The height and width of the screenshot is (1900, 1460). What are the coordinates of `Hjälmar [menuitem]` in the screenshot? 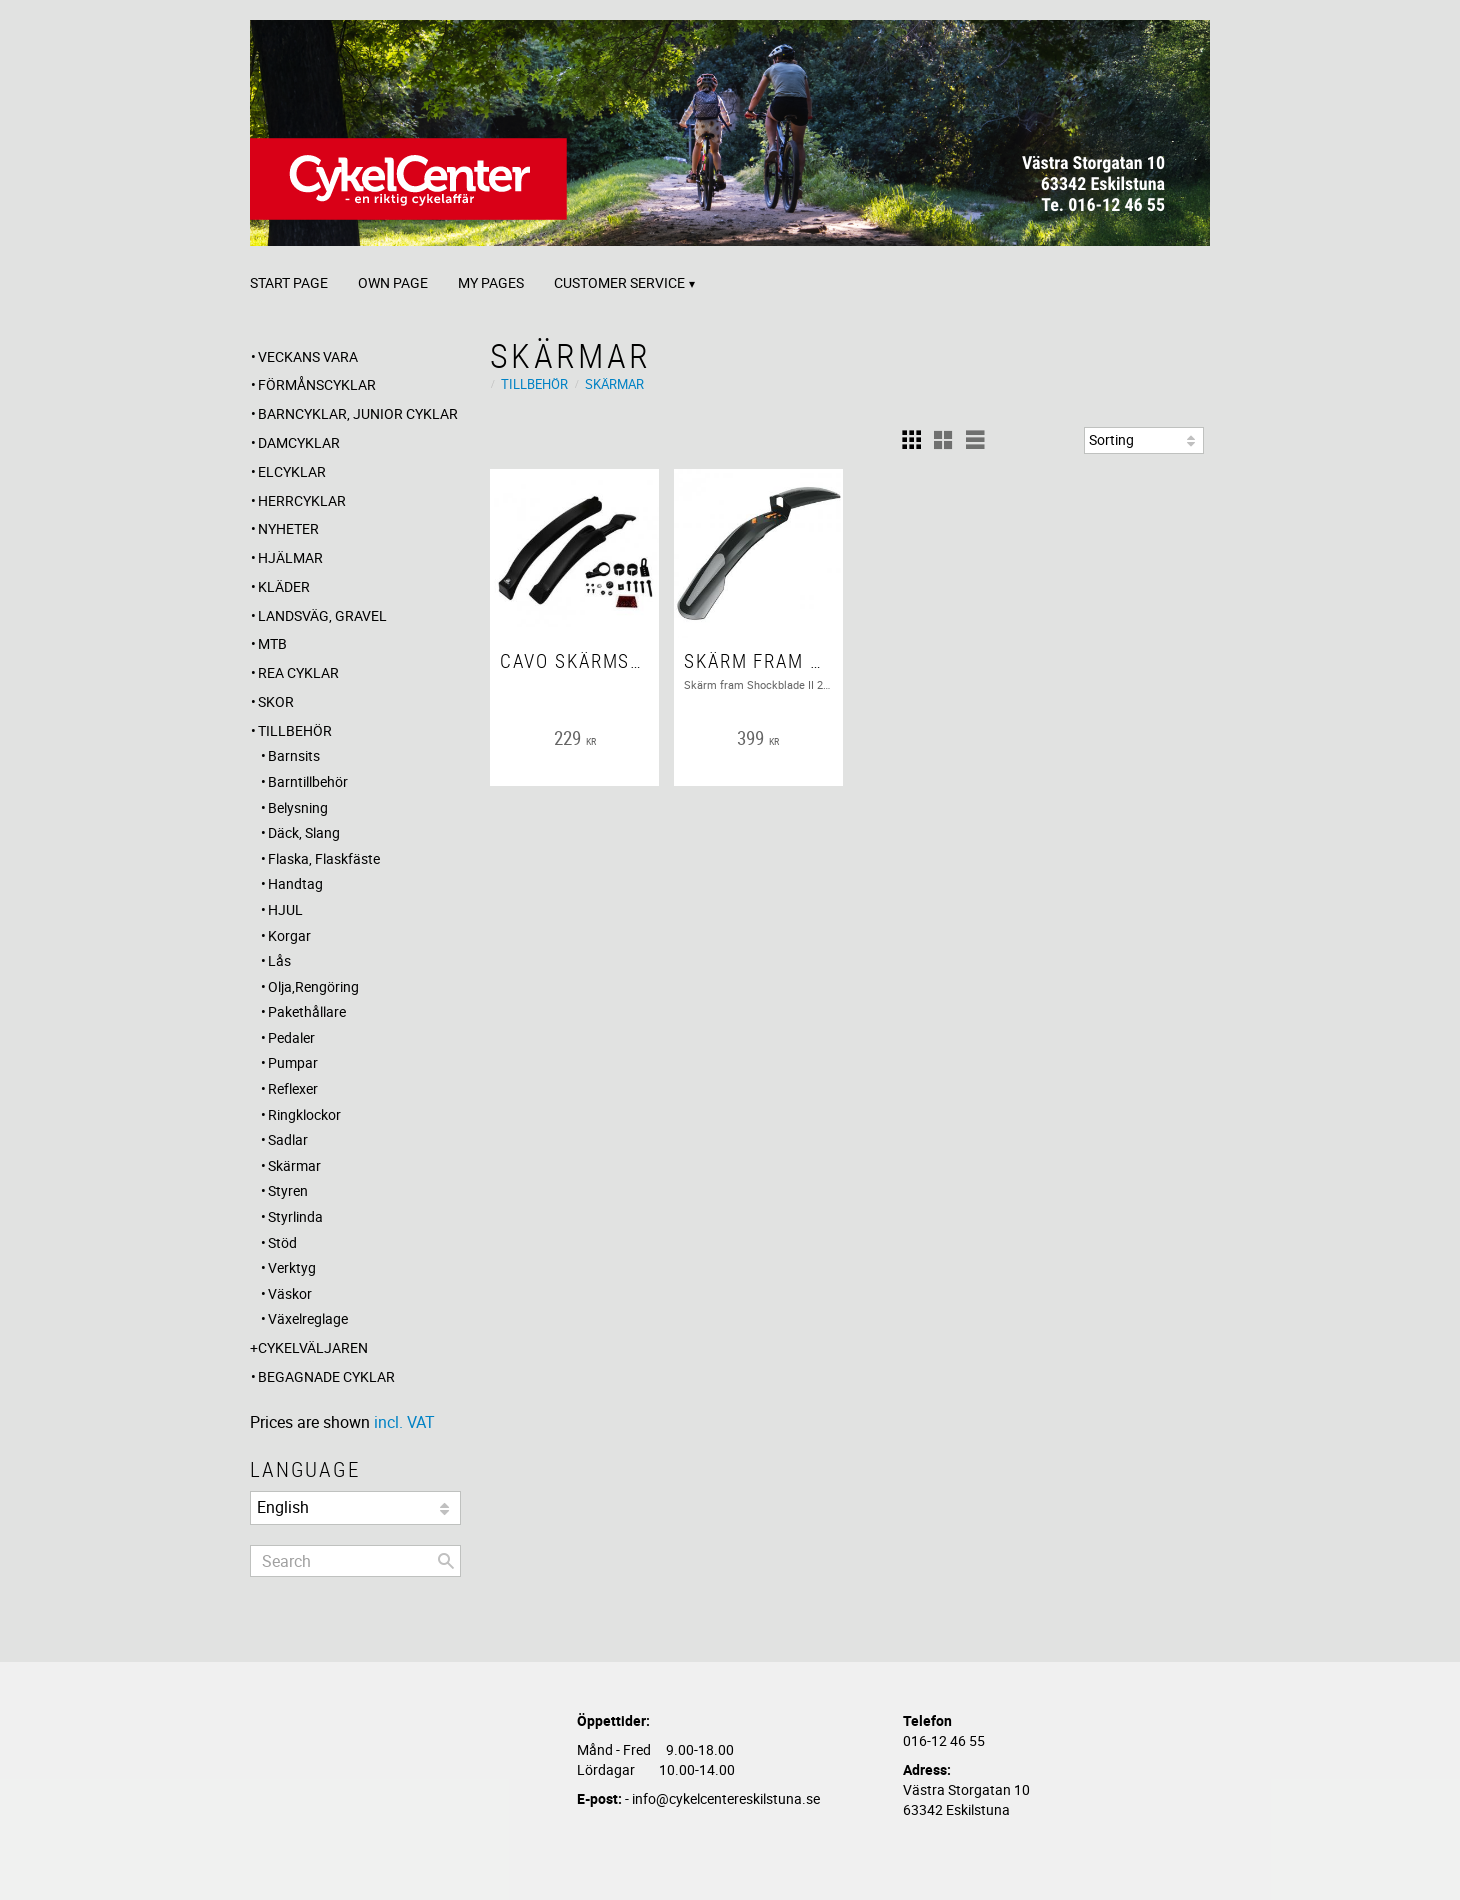 It's located at (290, 557).